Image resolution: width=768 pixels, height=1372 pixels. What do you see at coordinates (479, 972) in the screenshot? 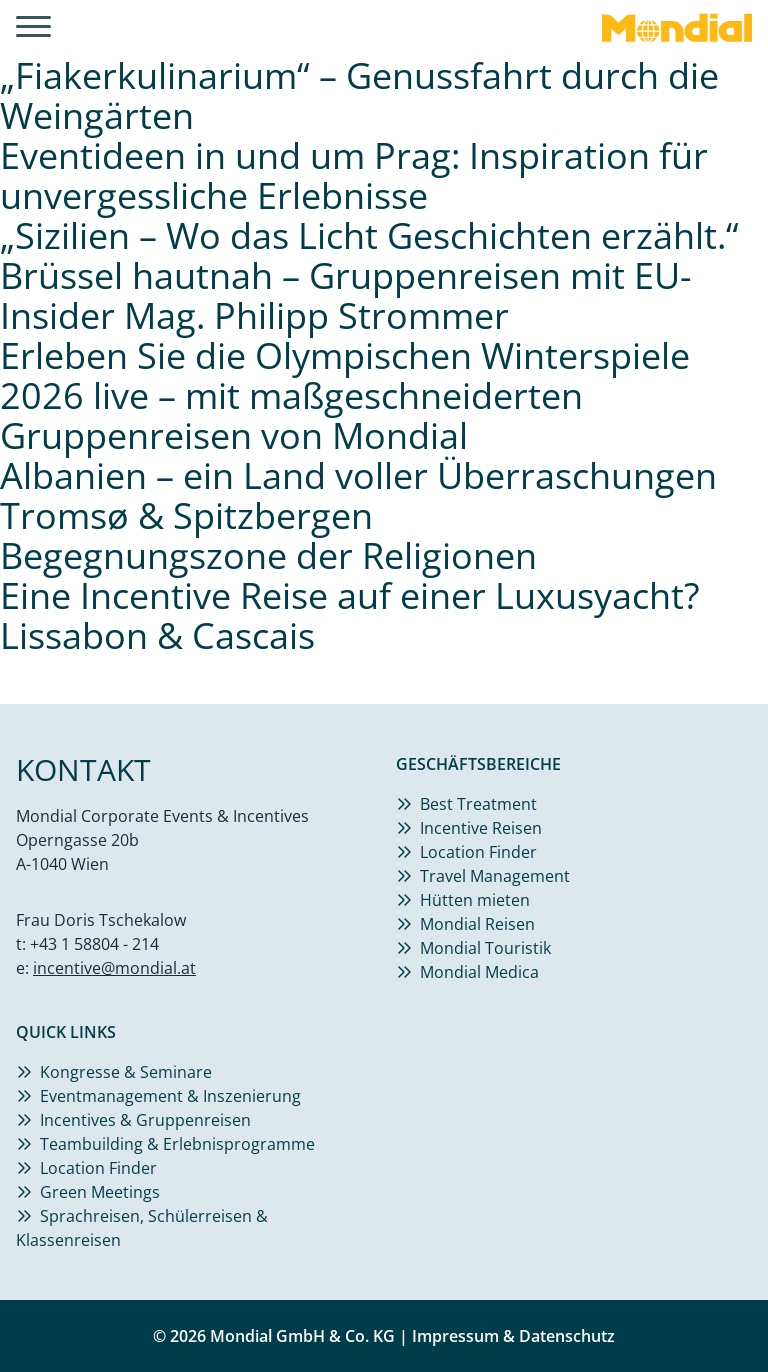
I see `Mondial Medica` at bounding box center [479, 972].